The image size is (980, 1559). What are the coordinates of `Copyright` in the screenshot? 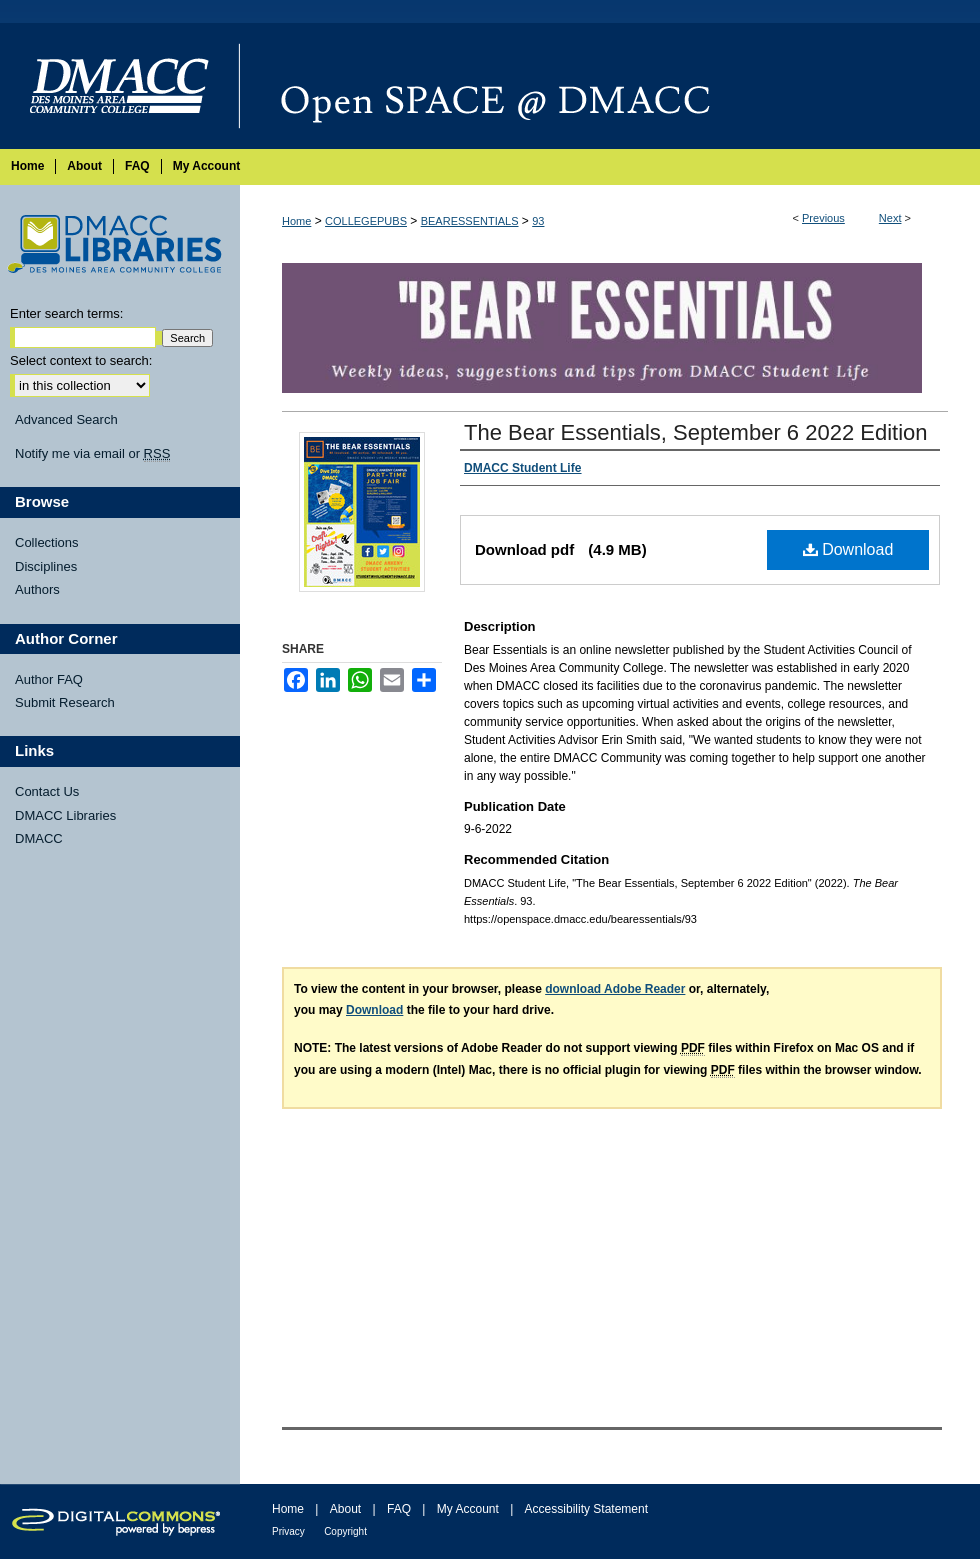 It's located at (345, 1531).